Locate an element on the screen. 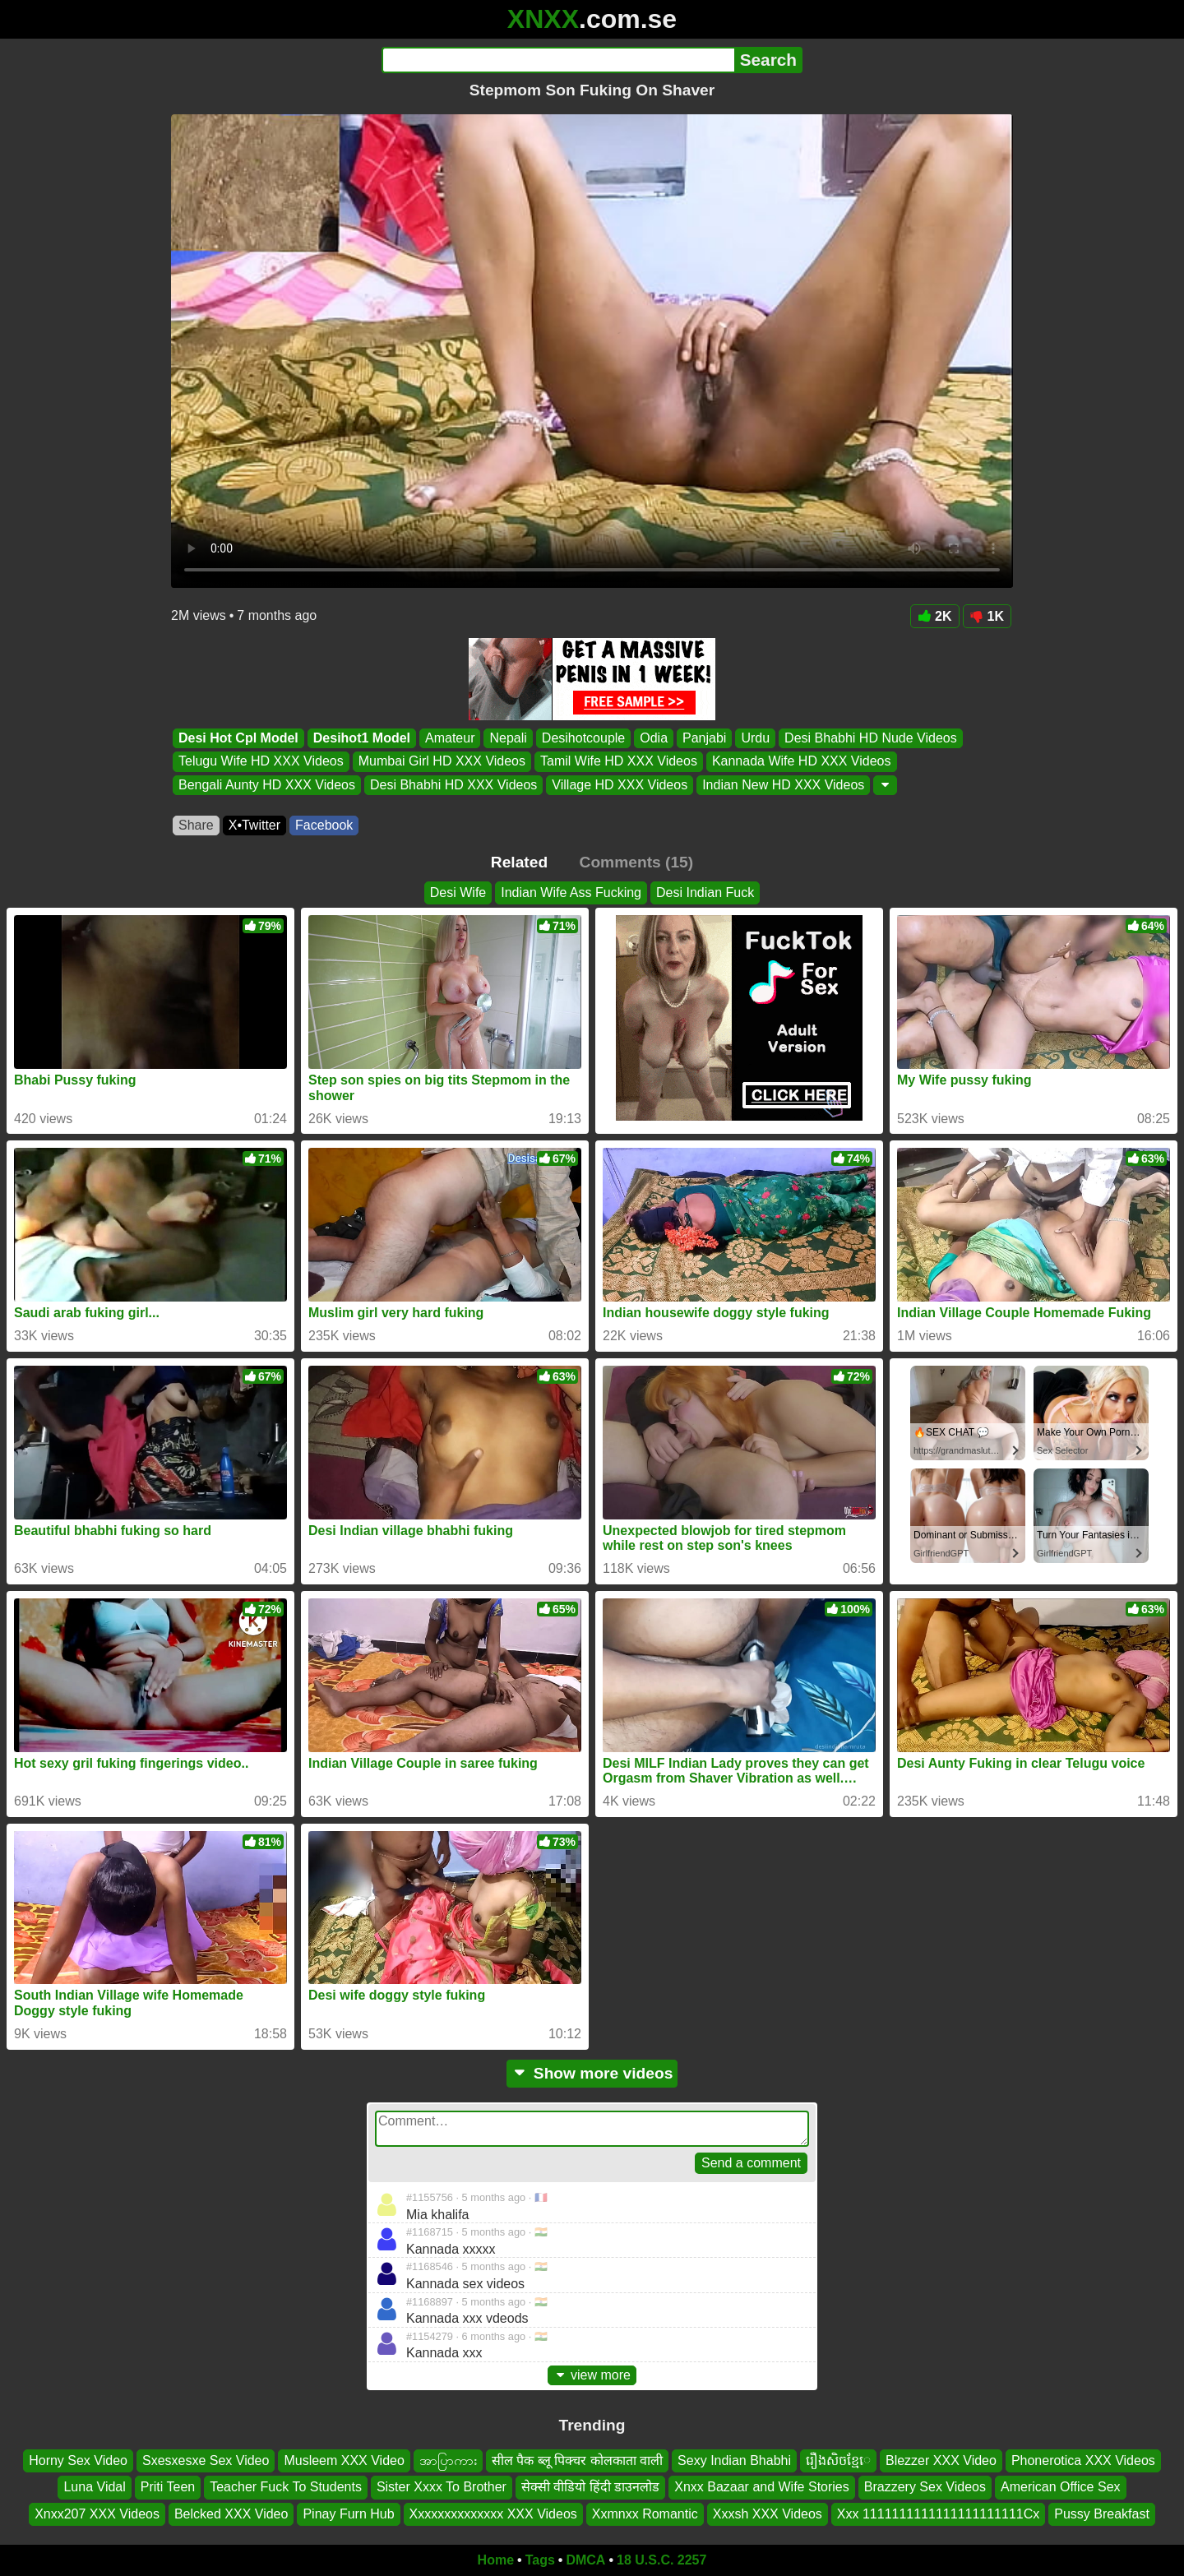 This screenshot has width=1184, height=2576. Xxmnxx Romantic is located at coordinates (645, 2514).